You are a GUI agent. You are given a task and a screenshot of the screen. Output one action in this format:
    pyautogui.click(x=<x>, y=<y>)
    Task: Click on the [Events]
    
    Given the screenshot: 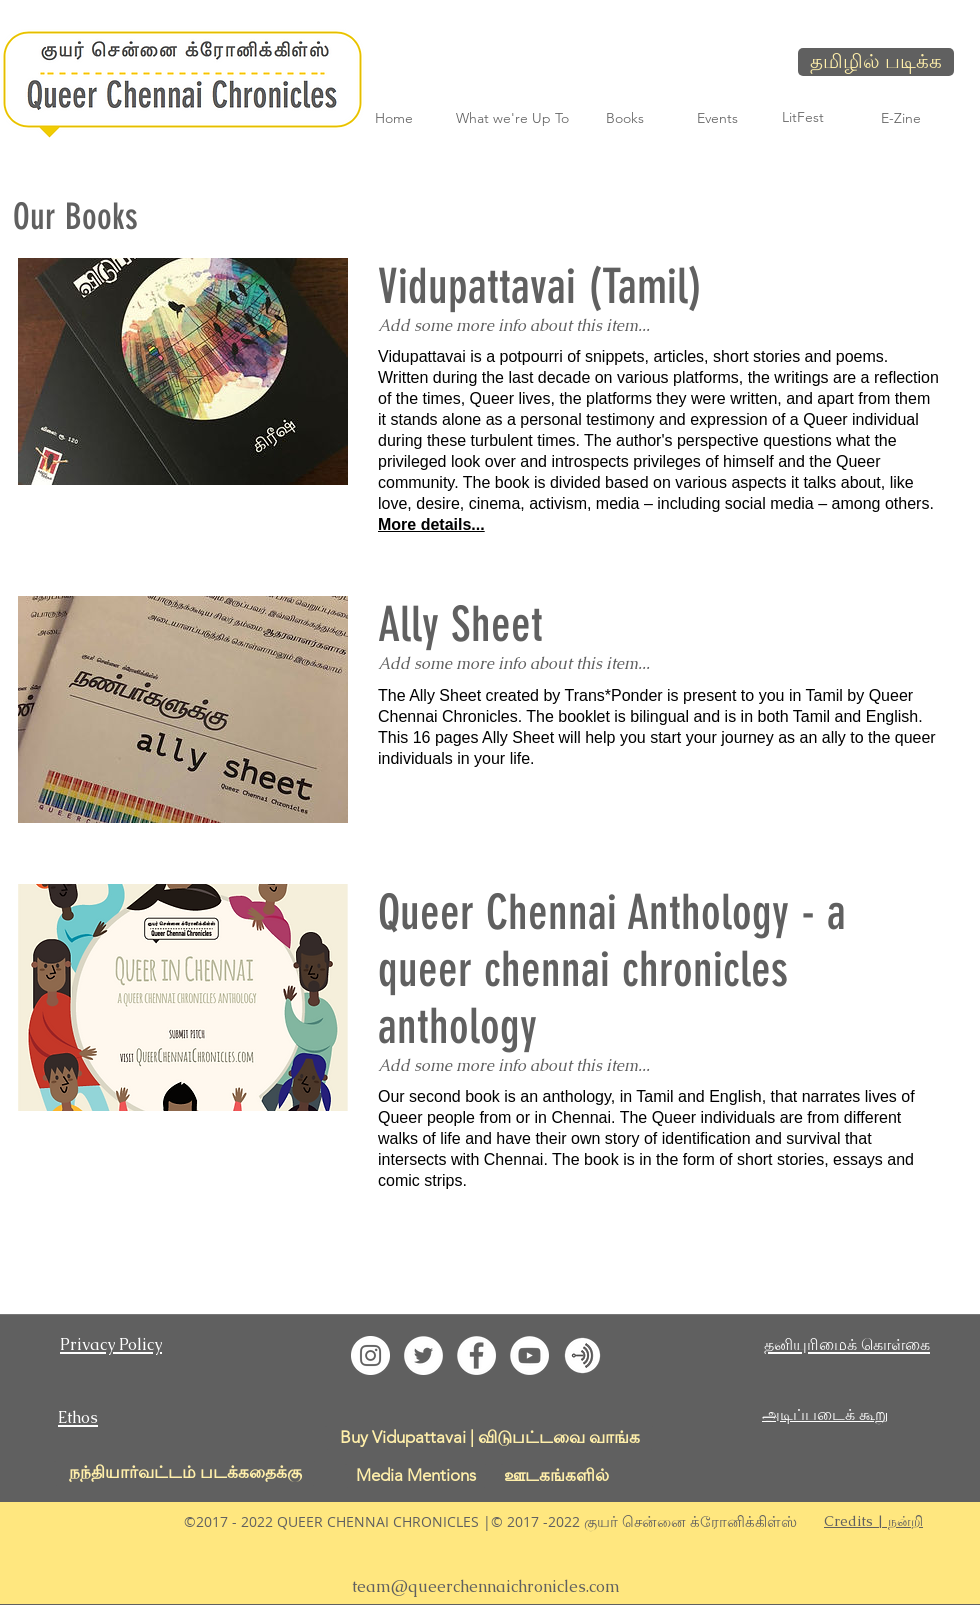 What is the action you would take?
    pyautogui.click(x=717, y=119)
    